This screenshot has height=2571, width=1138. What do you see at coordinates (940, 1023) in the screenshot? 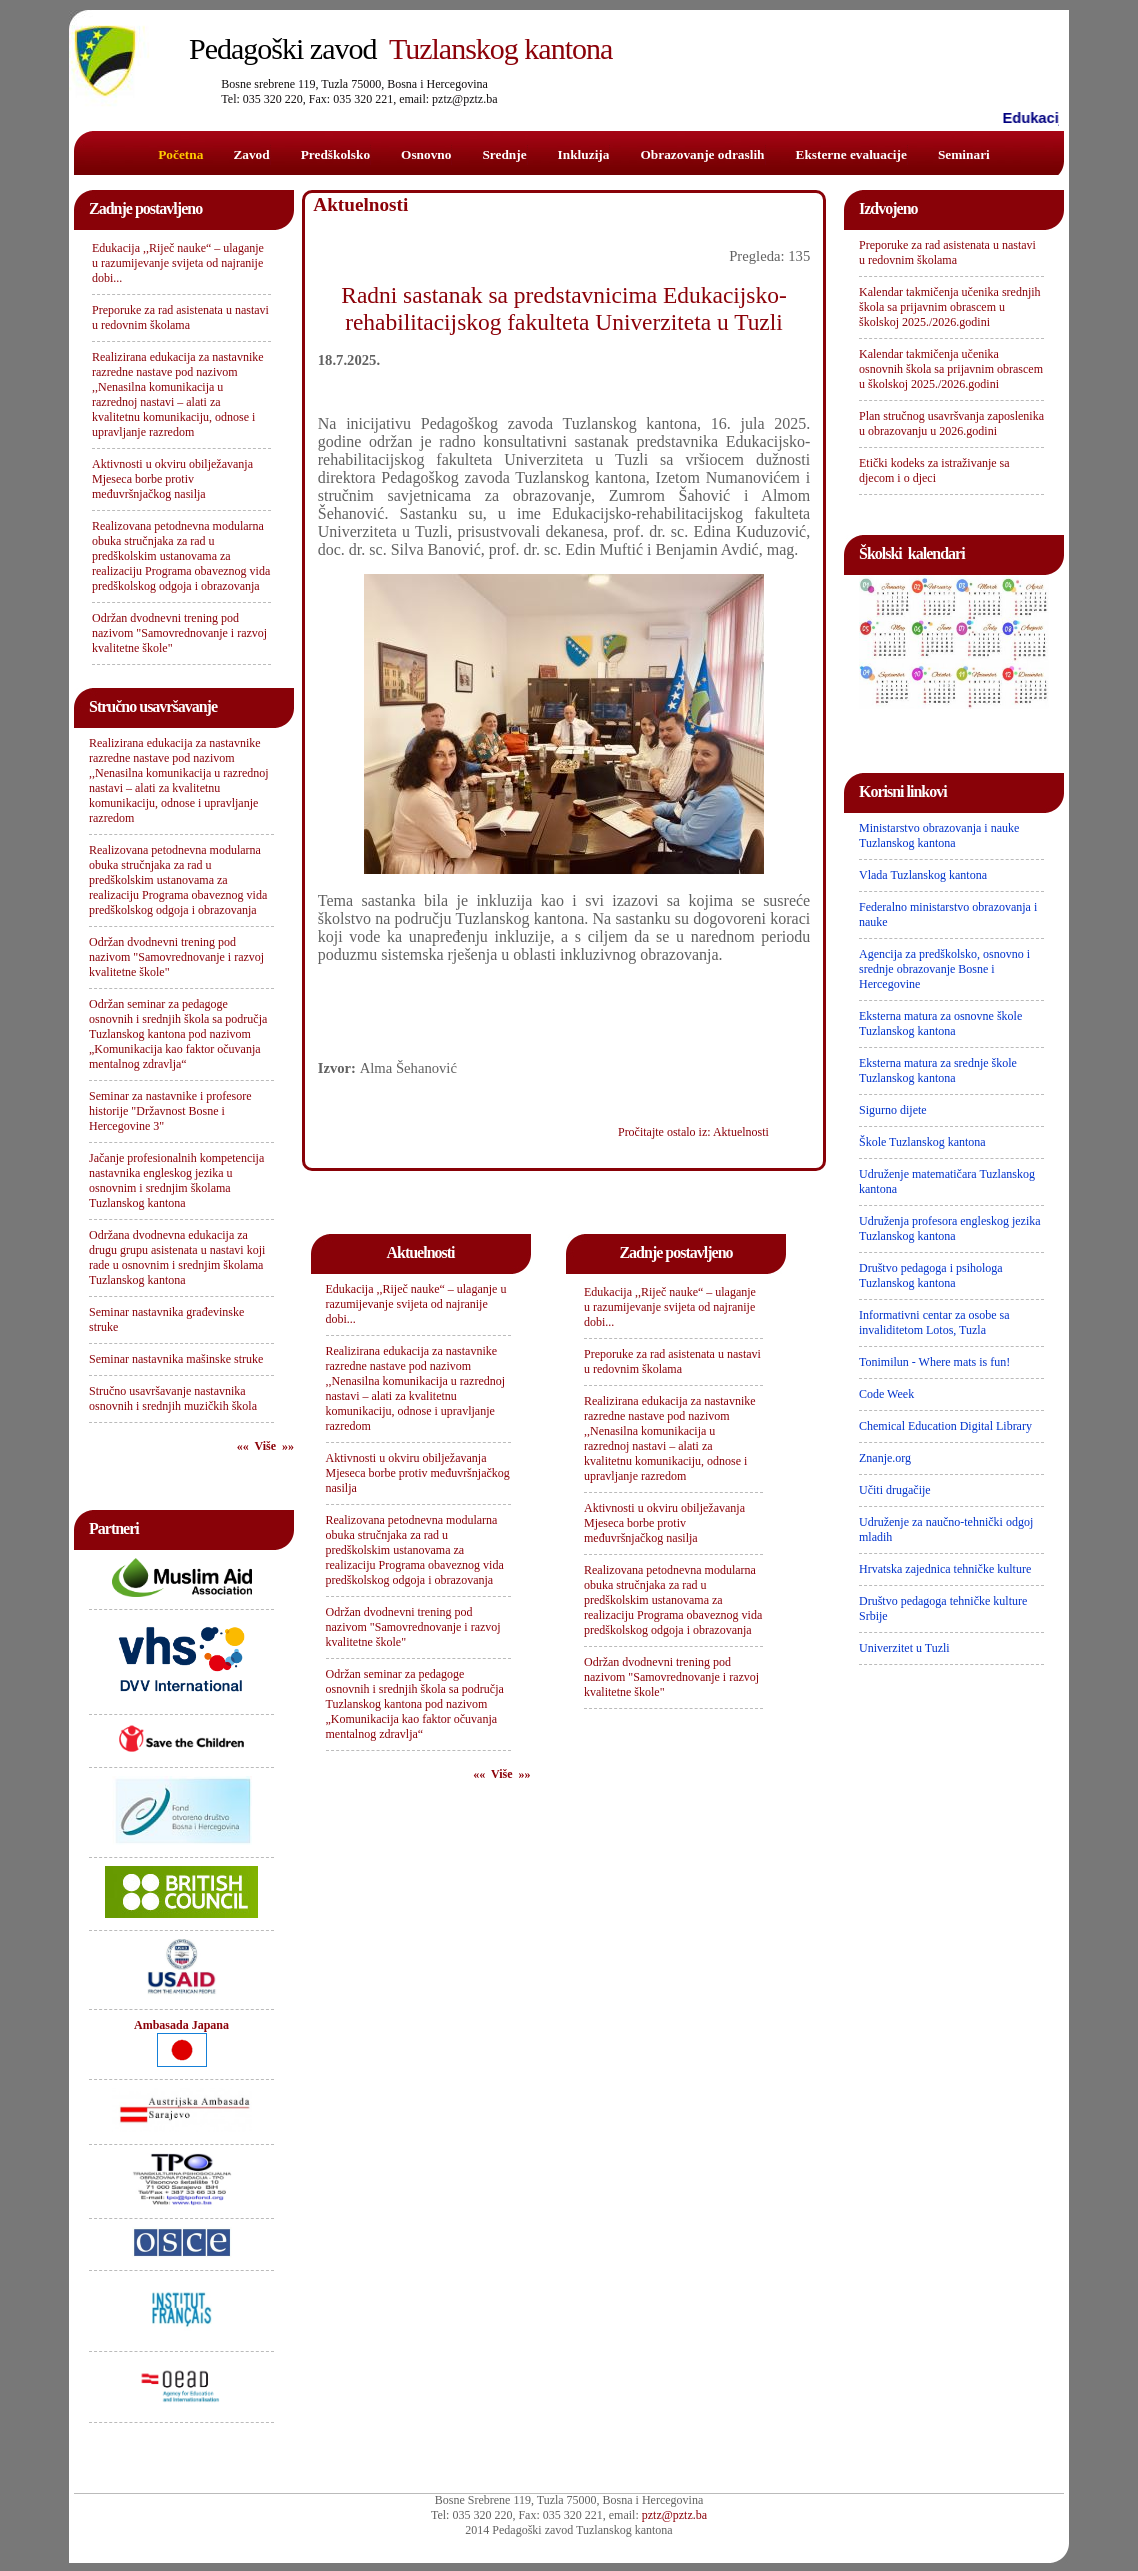
I see `Eksterna matura za osnovne škole Tuzlanskog kantona` at bounding box center [940, 1023].